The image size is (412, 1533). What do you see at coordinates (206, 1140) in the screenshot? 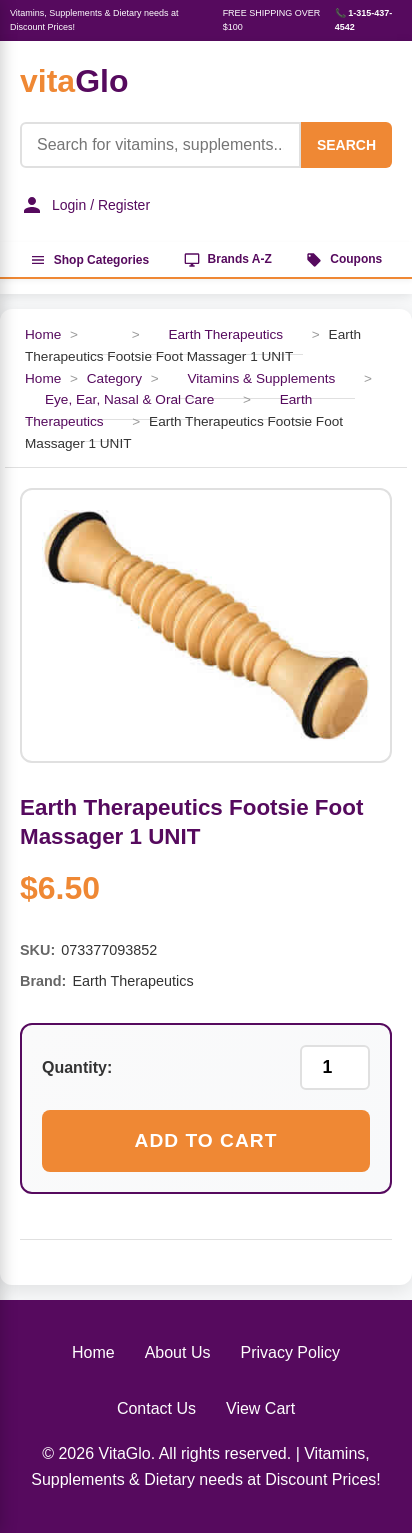
I see `Add to Cart` at bounding box center [206, 1140].